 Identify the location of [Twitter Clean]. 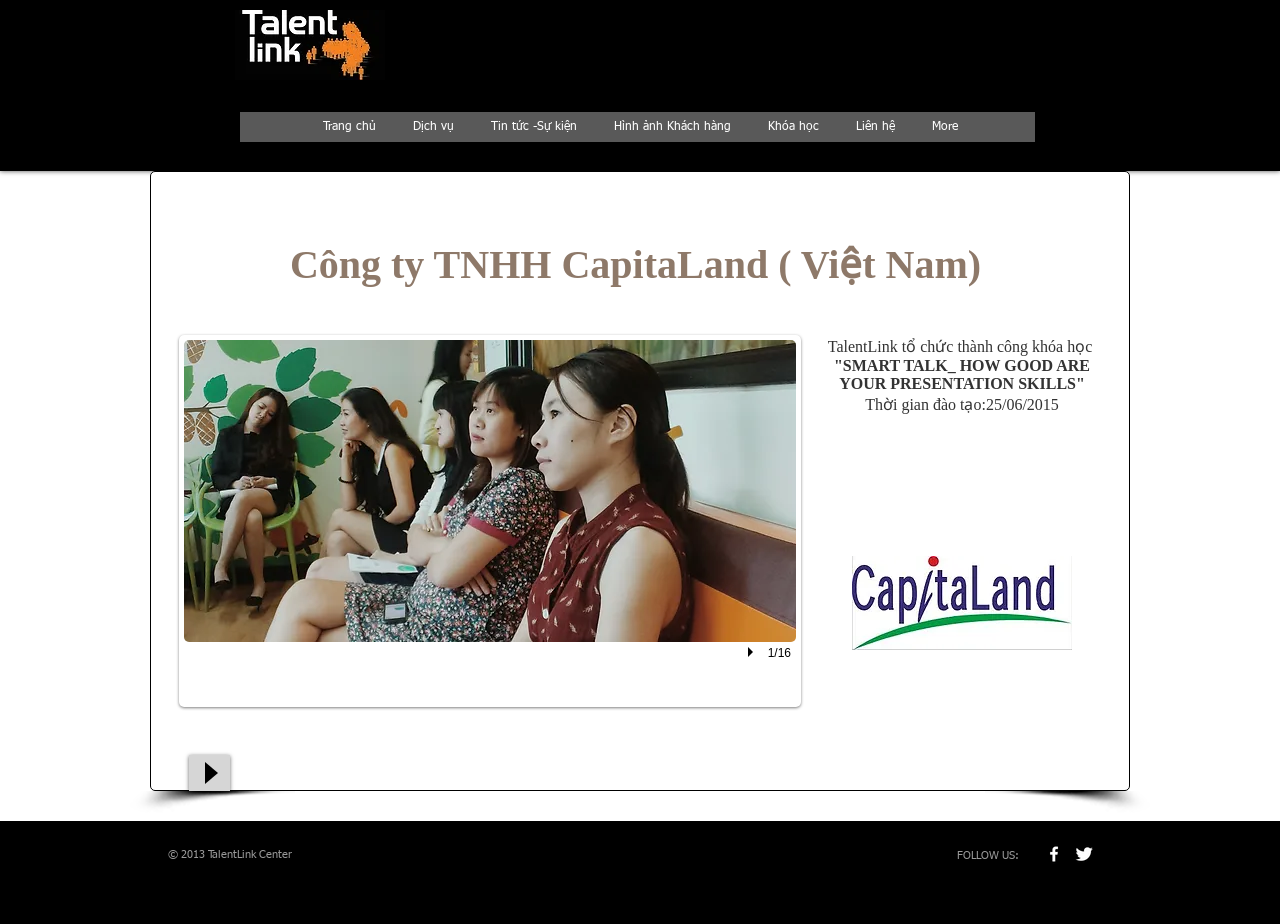
(1084, 854).